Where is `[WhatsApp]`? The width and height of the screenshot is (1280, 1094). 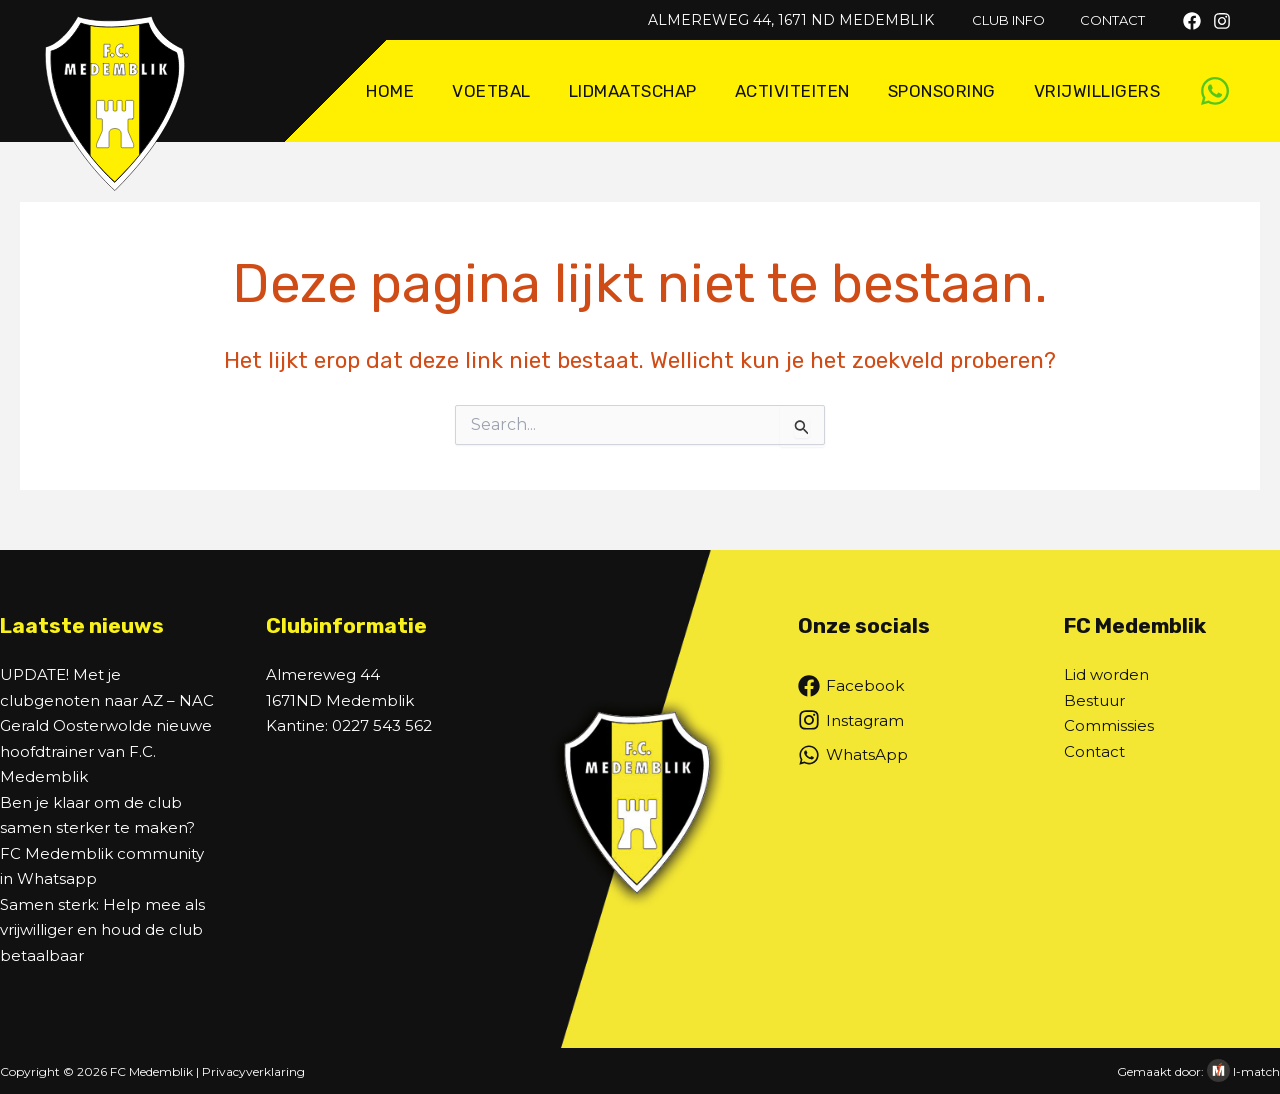 [WhatsApp] is located at coordinates (1215, 91).